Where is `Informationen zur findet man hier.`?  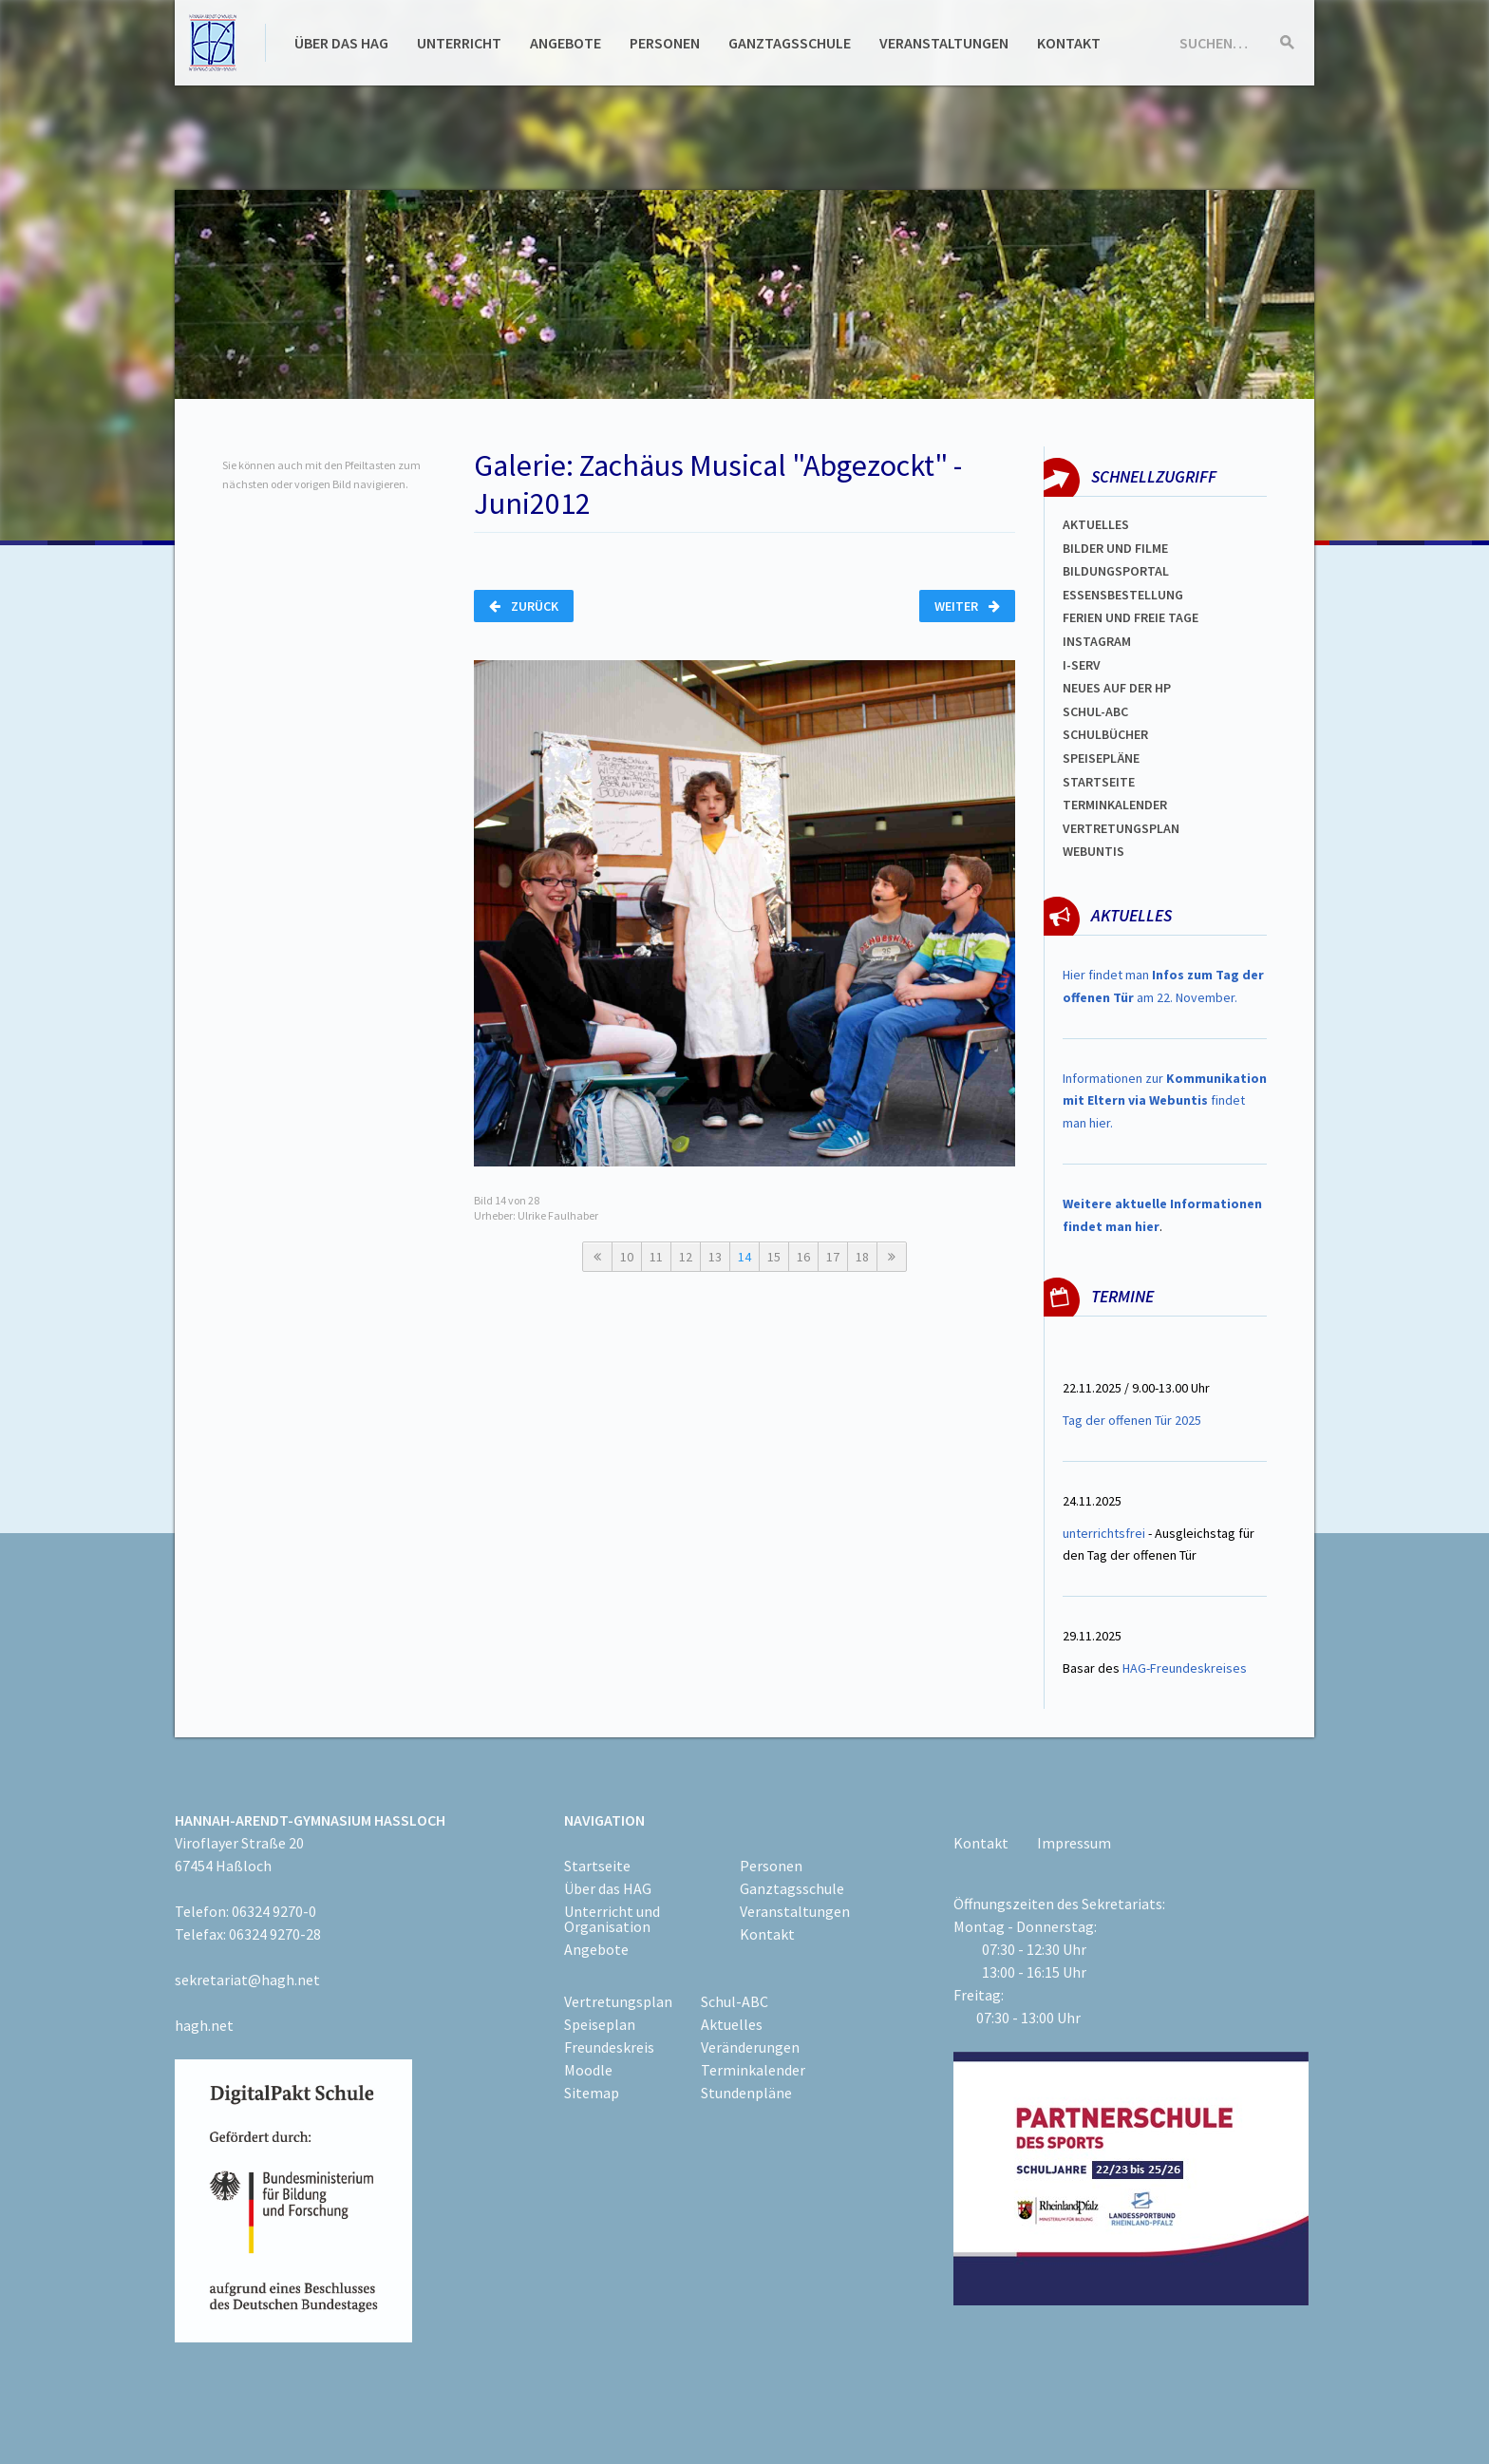 Informationen zur findet man hier. is located at coordinates (1165, 1101).